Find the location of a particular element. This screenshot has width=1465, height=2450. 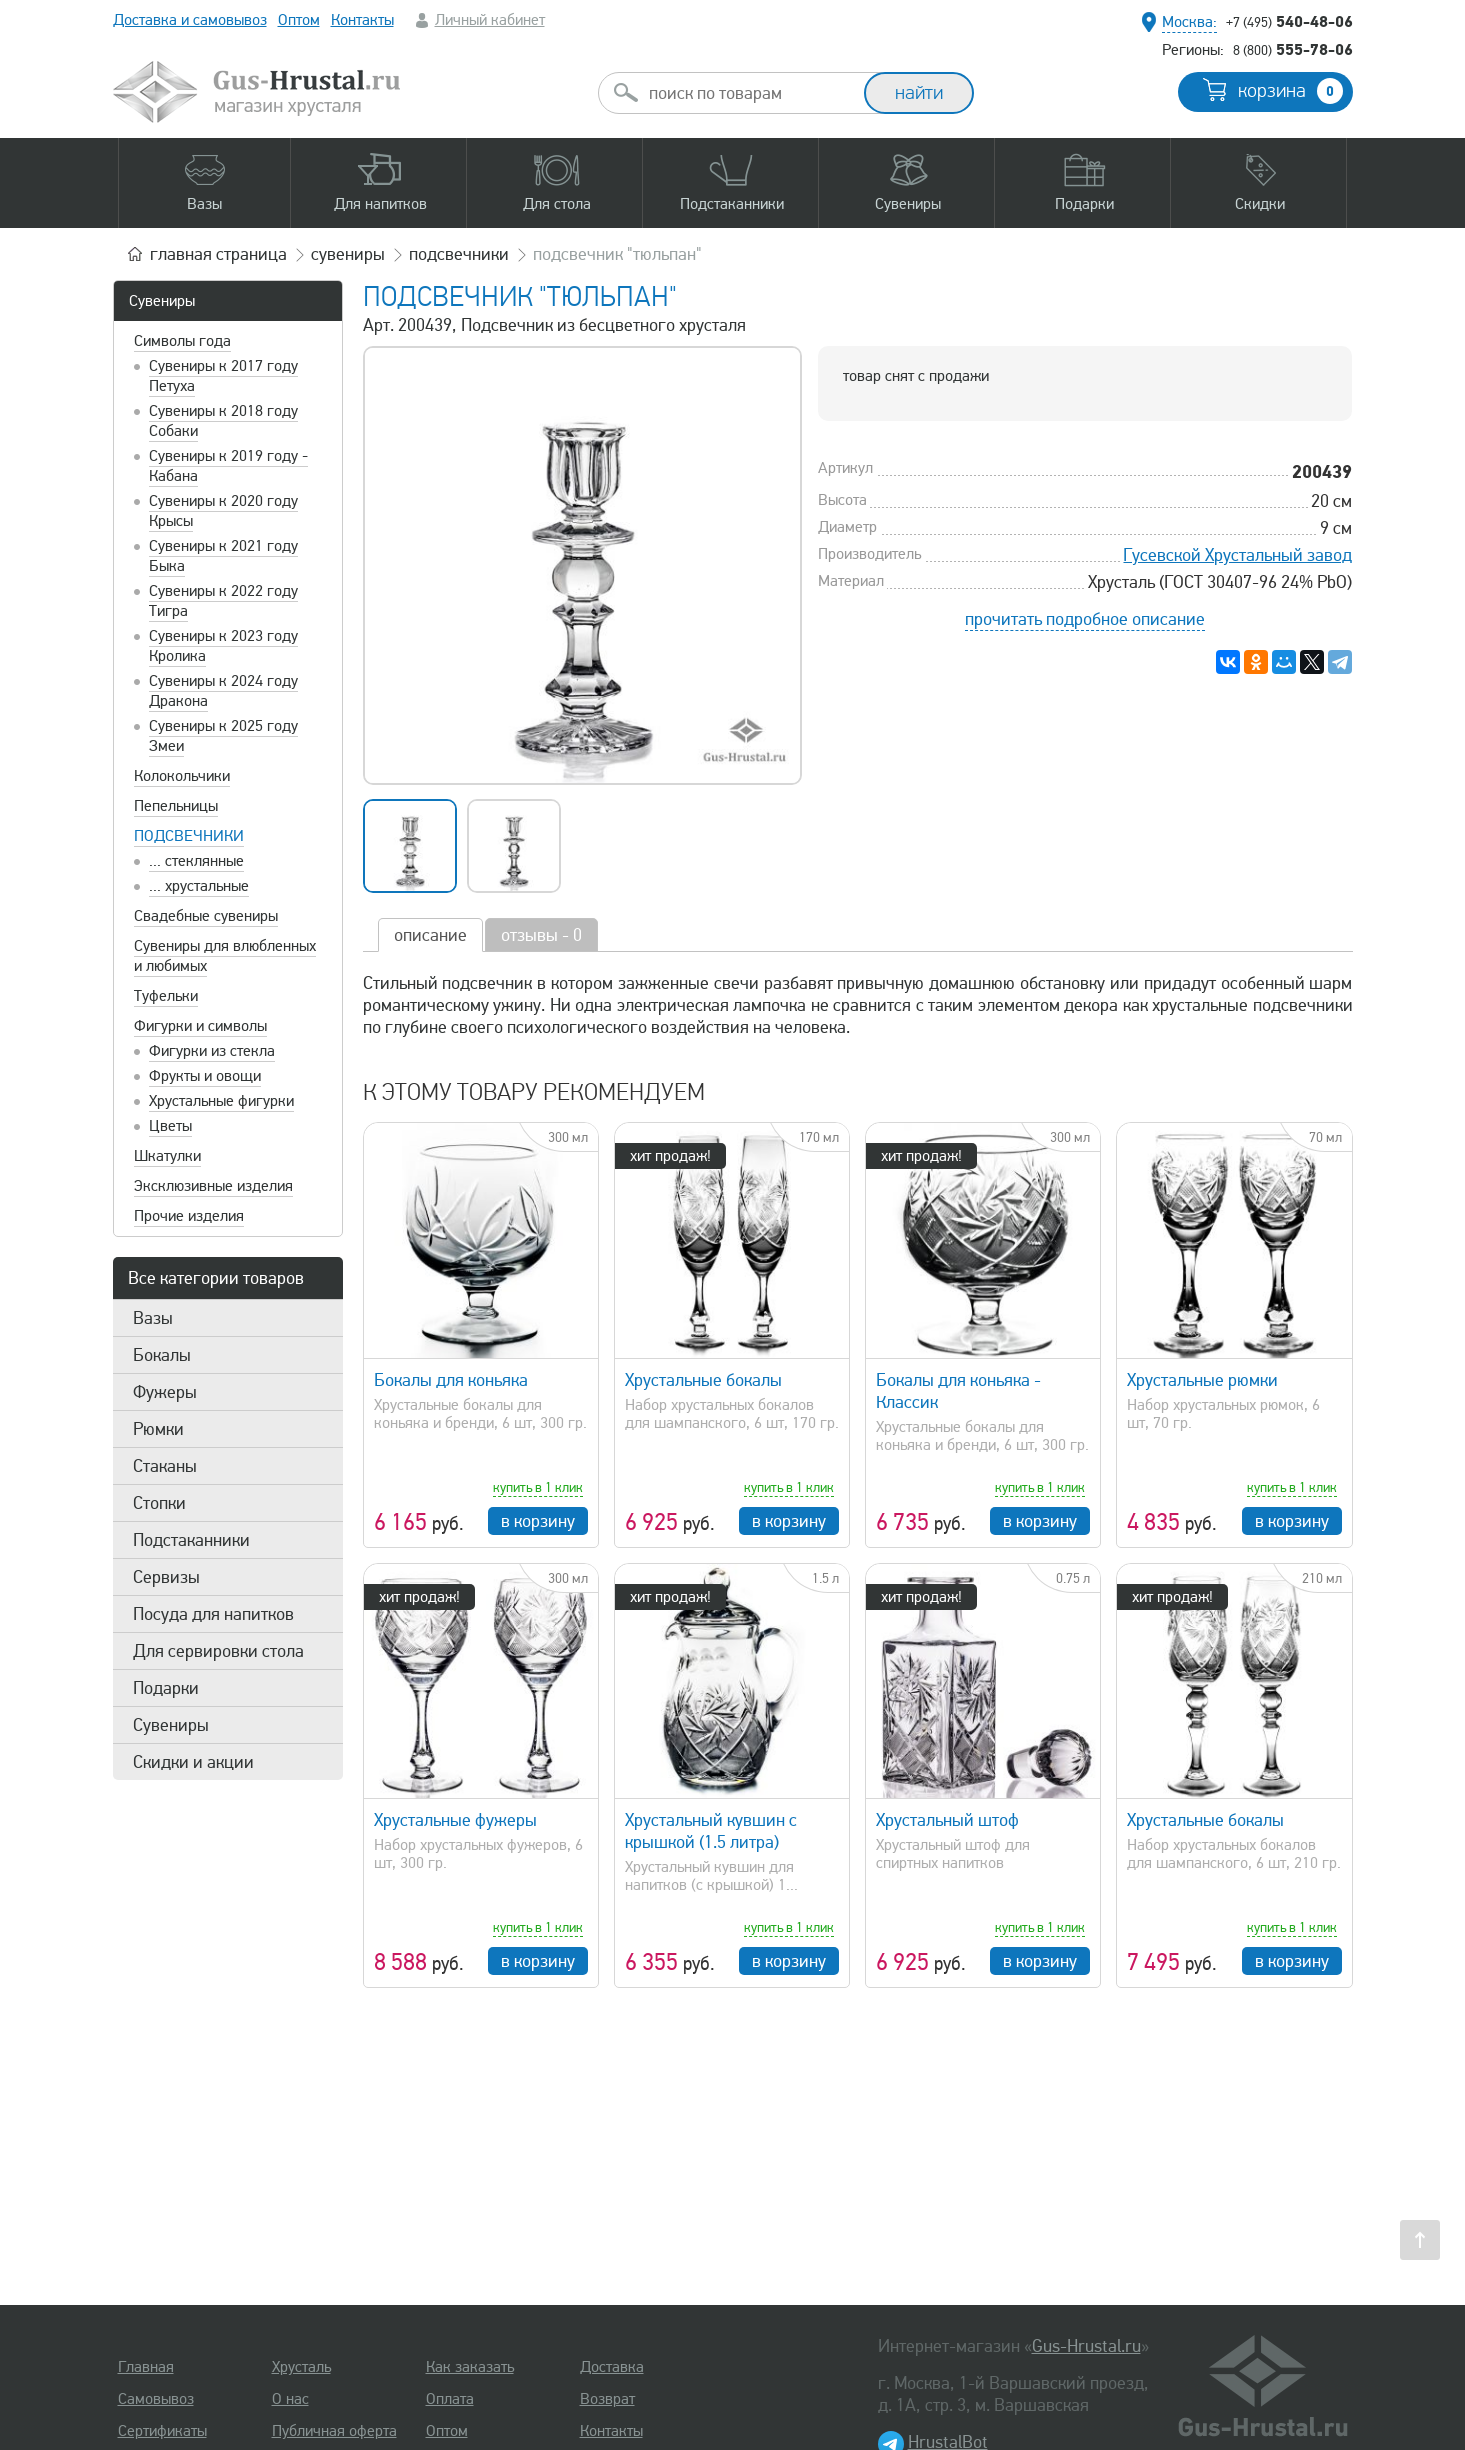

Сувениры к 2017 году Петуха is located at coordinates (223, 376).